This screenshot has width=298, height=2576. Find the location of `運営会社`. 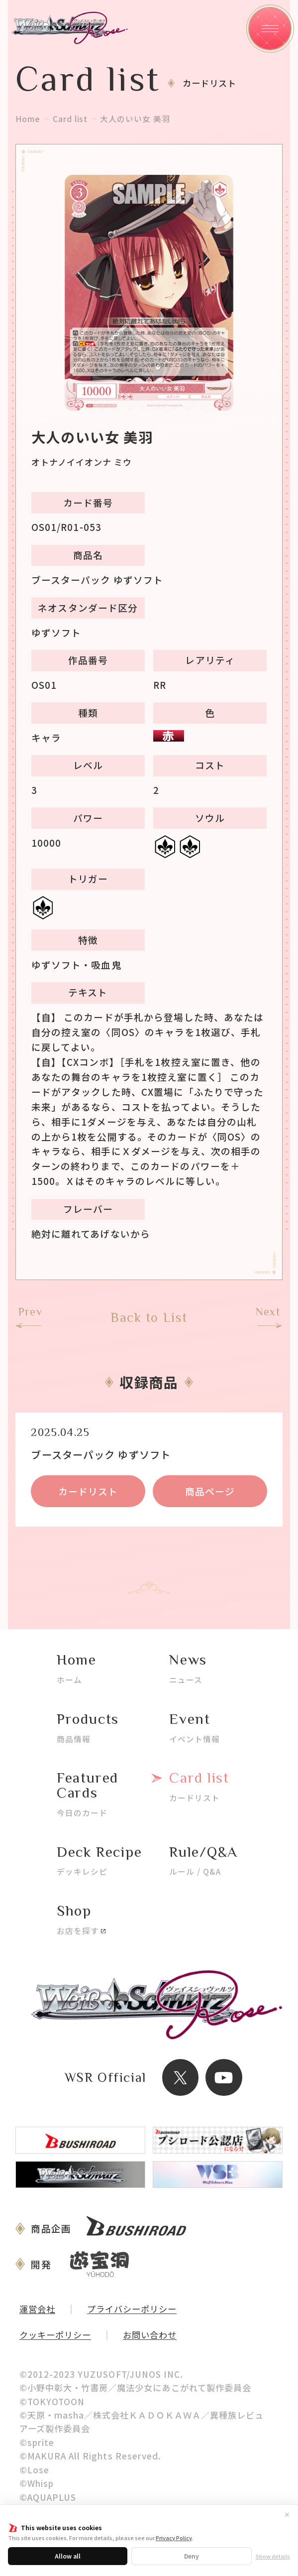

運営会社 is located at coordinates (37, 2309).